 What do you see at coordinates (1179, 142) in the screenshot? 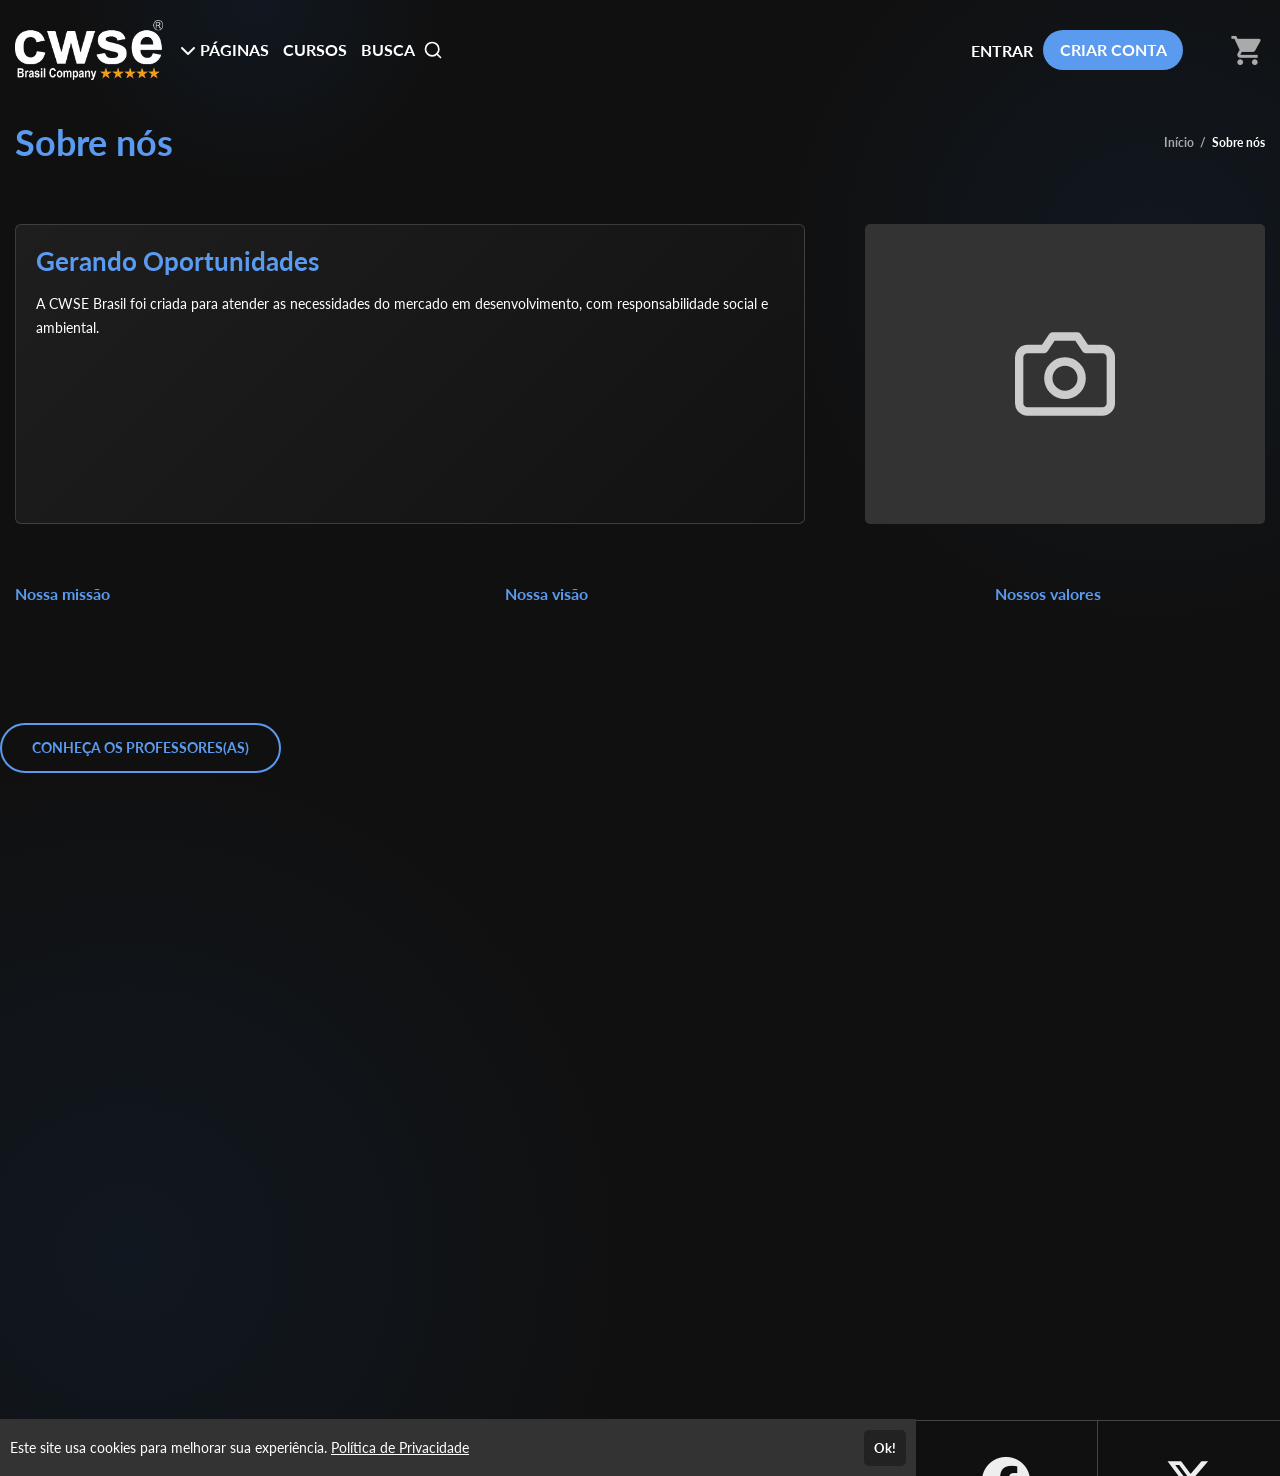
I see `Início` at bounding box center [1179, 142].